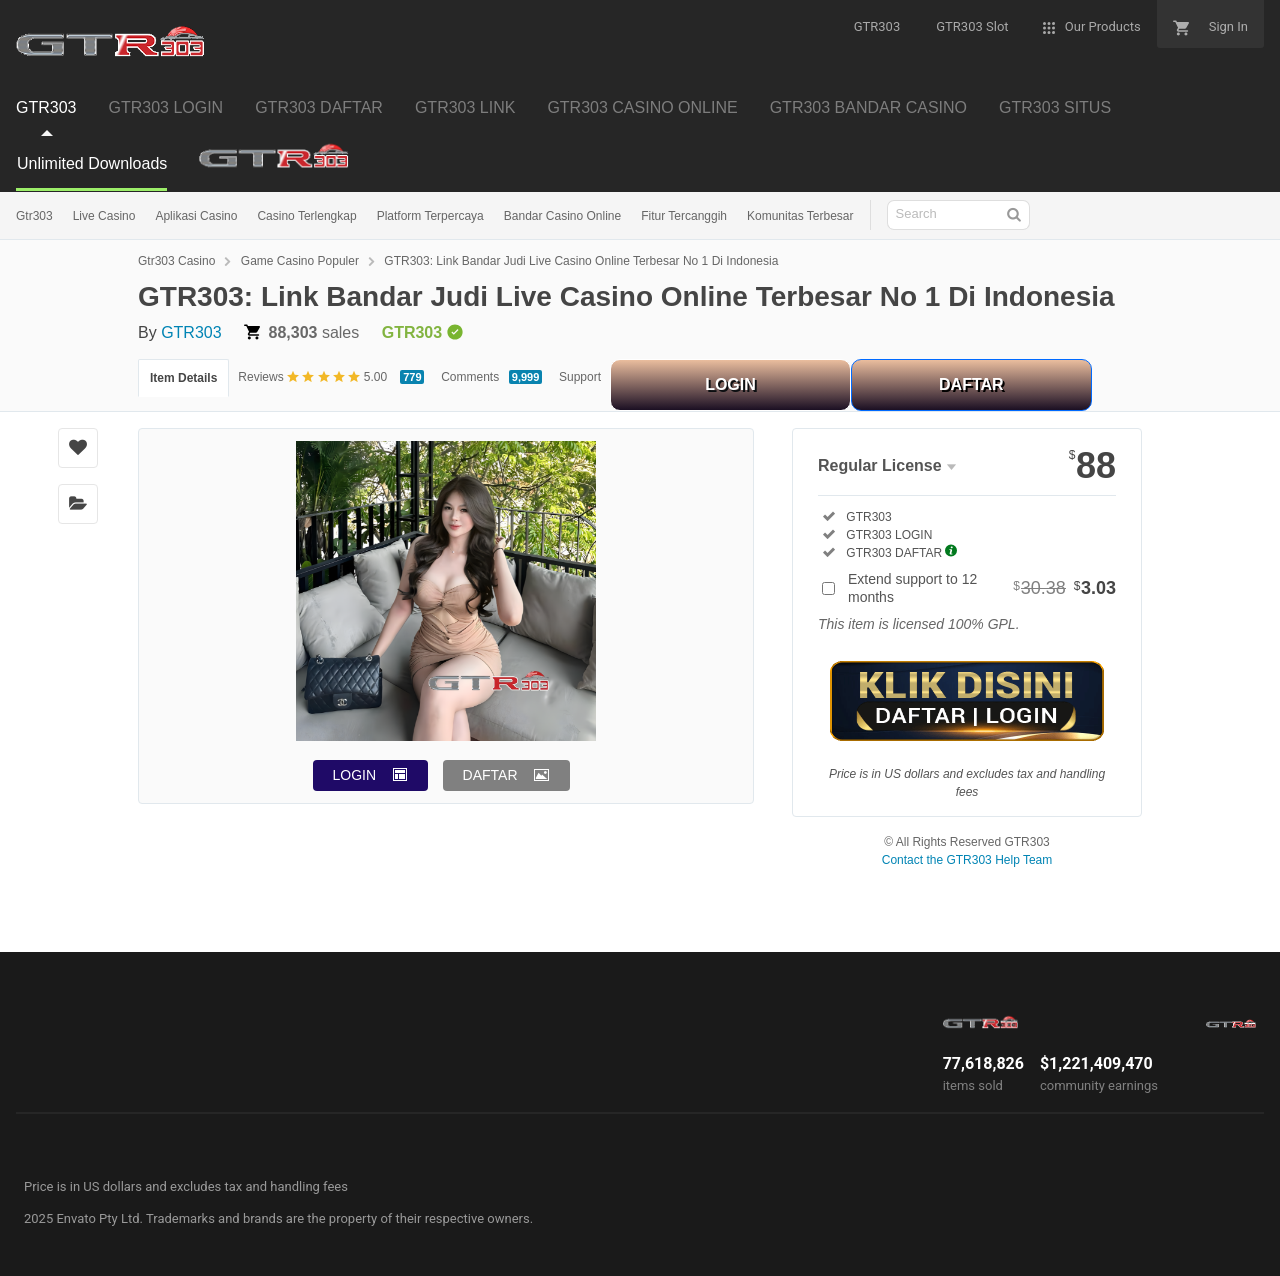 Image resolution: width=1280 pixels, height=1276 pixels. Describe the element at coordinates (196, 216) in the screenshot. I see `Aplikasi Casino` at that location.